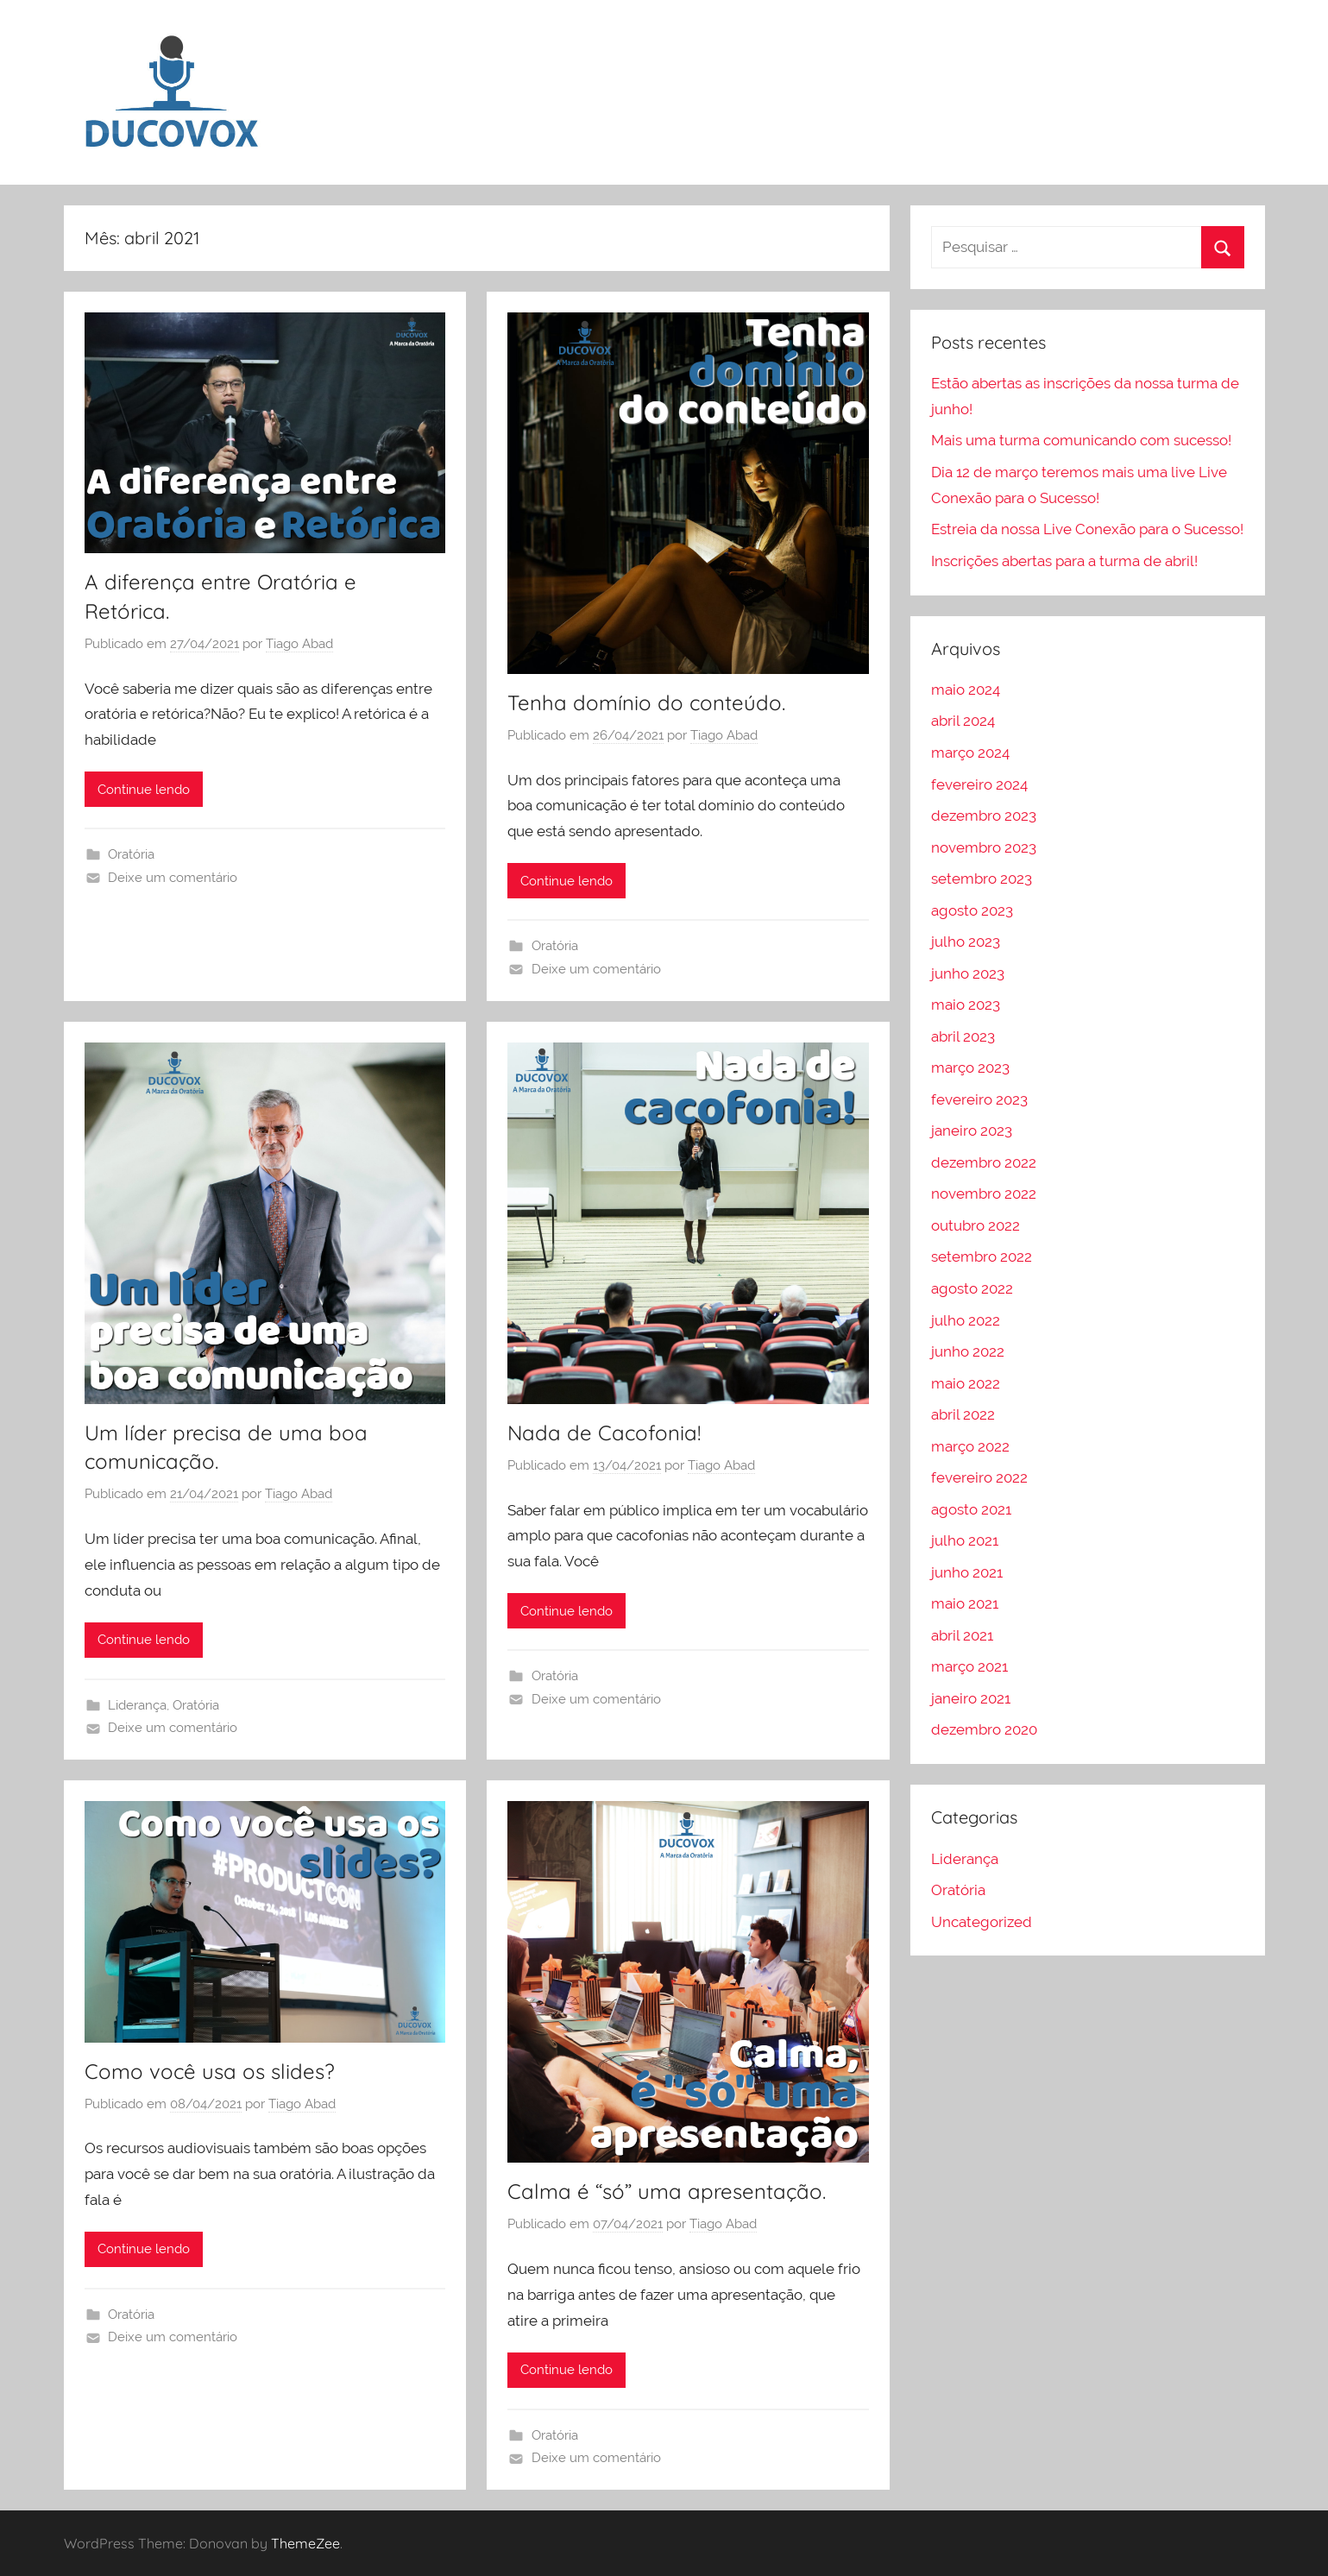 Image resolution: width=1328 pixels, height=2576 pixels. Describe the element at coordinates (964, 1603) in the screenshot. I see `maio 2021` at that location.